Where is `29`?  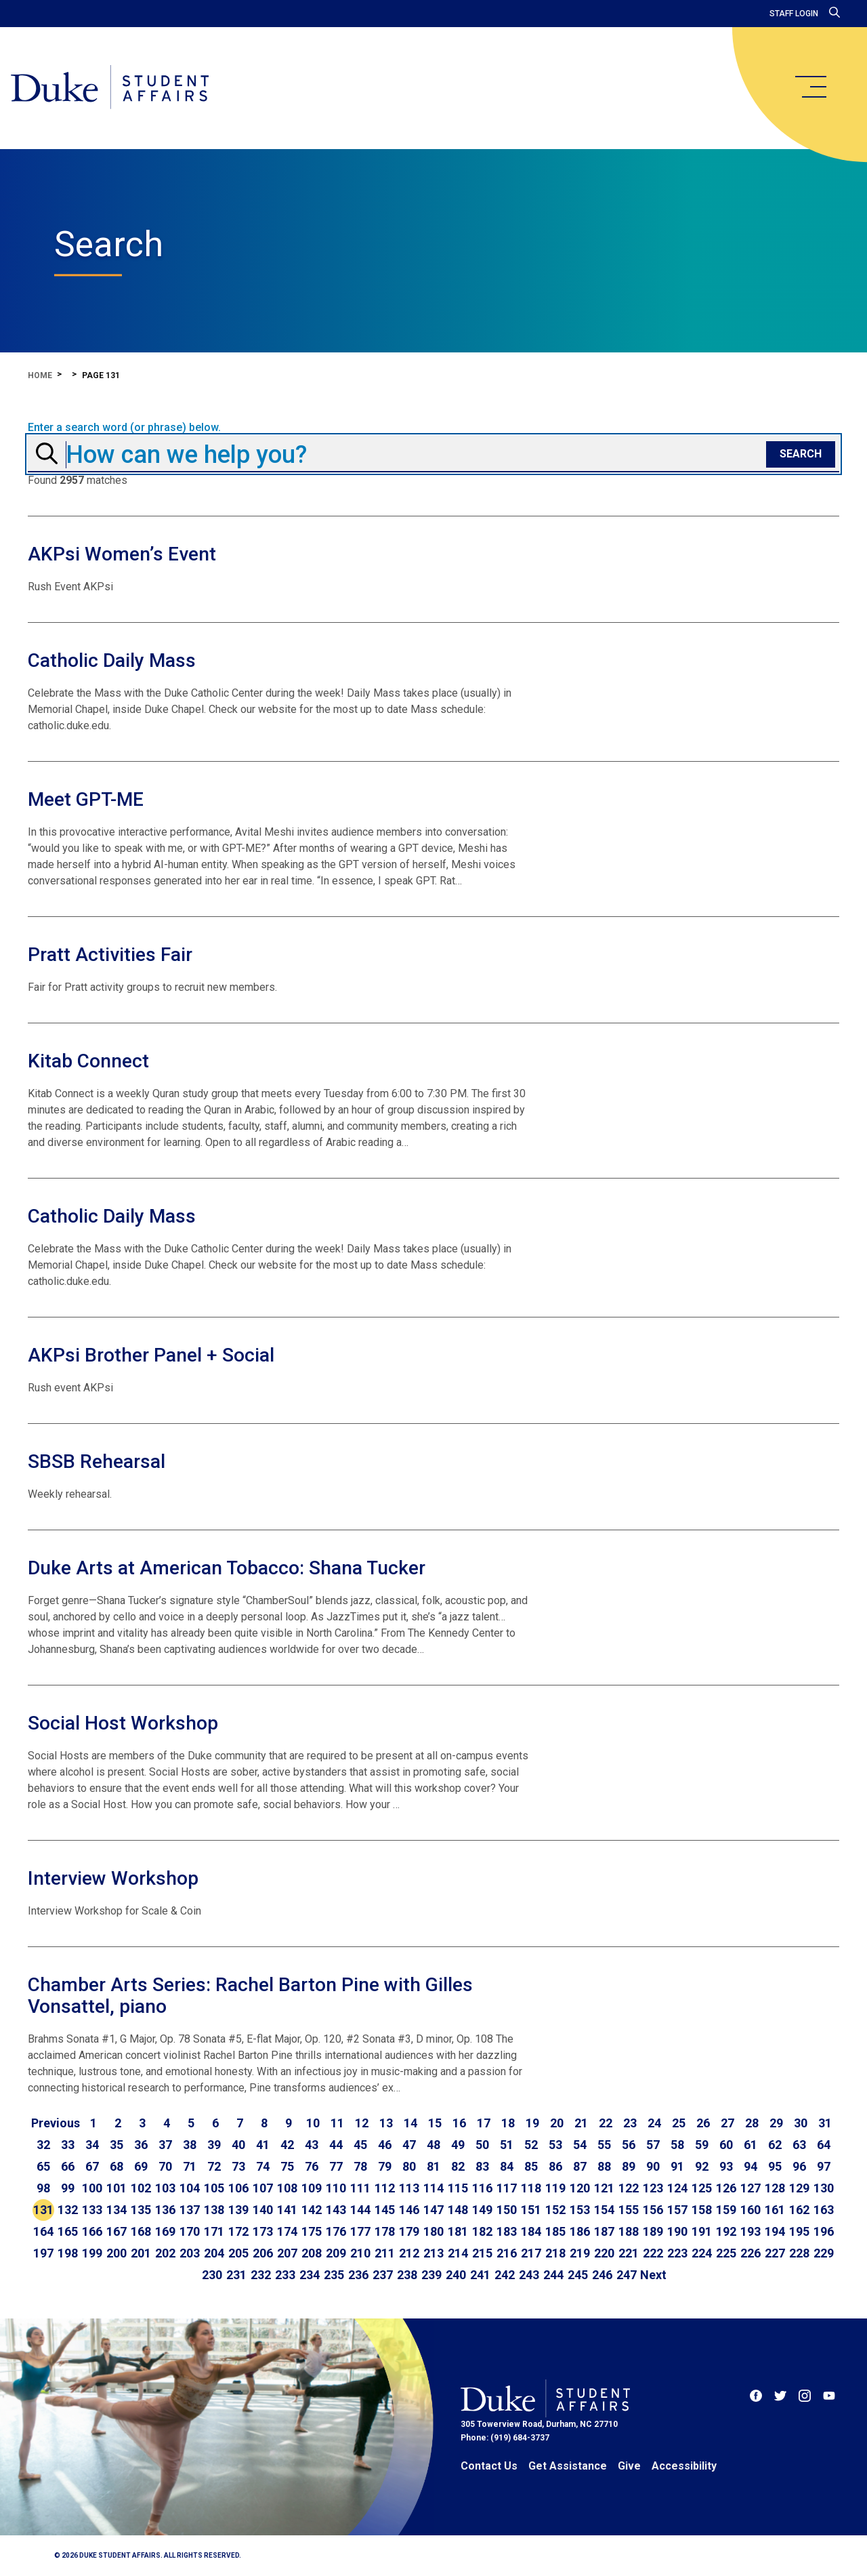
29 is located at coordinates (776, 2123).